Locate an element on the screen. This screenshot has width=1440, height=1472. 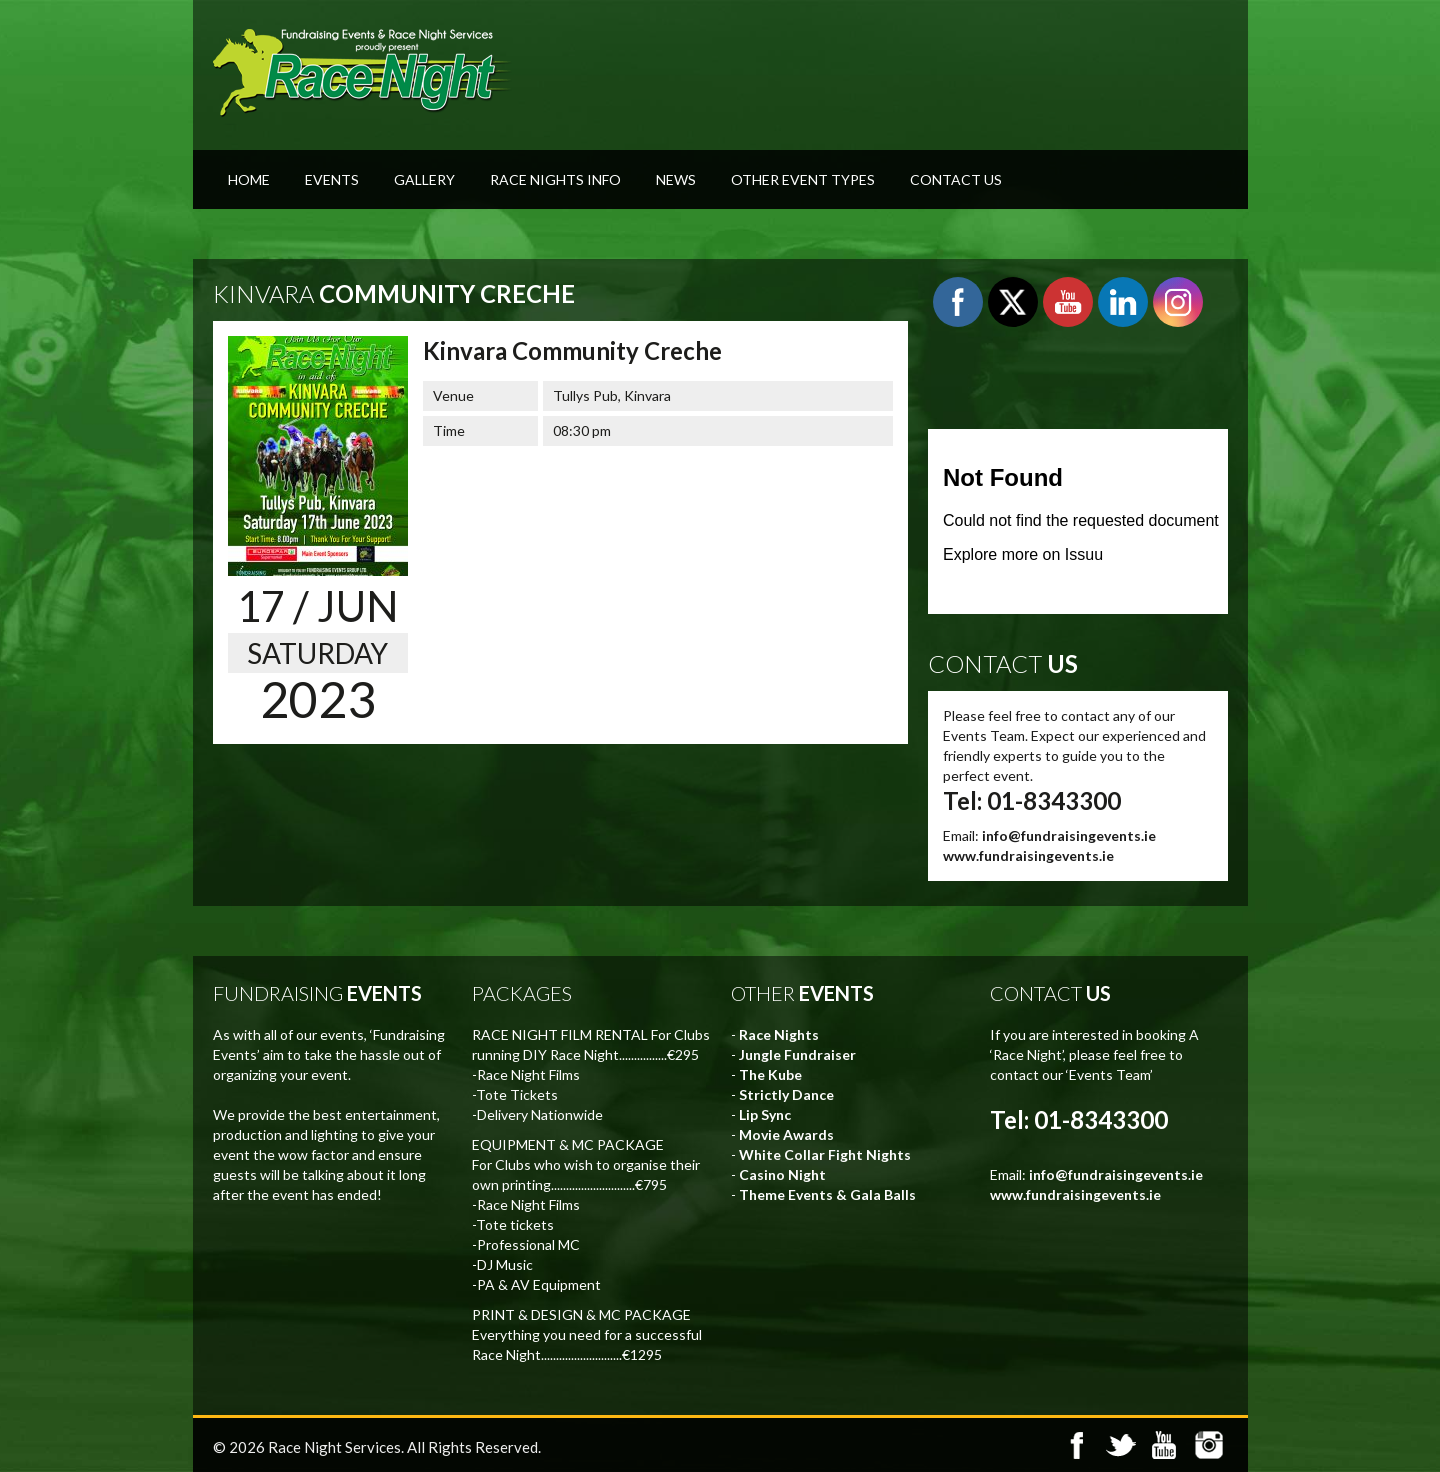
Race Nights Info is located at coordinates (555, 179).